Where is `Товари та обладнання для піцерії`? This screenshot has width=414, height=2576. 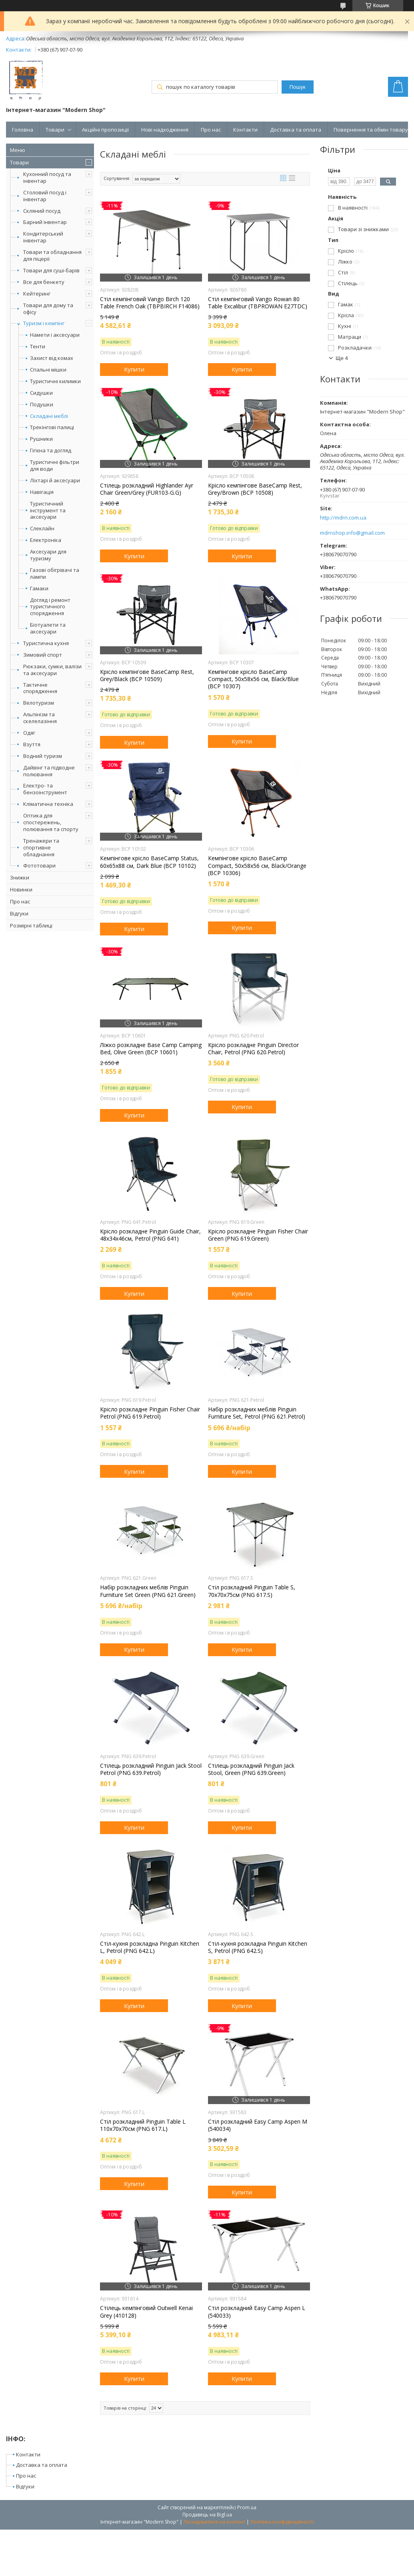
Товари та обладнання для піцерії is located at coordinates (52, 255).